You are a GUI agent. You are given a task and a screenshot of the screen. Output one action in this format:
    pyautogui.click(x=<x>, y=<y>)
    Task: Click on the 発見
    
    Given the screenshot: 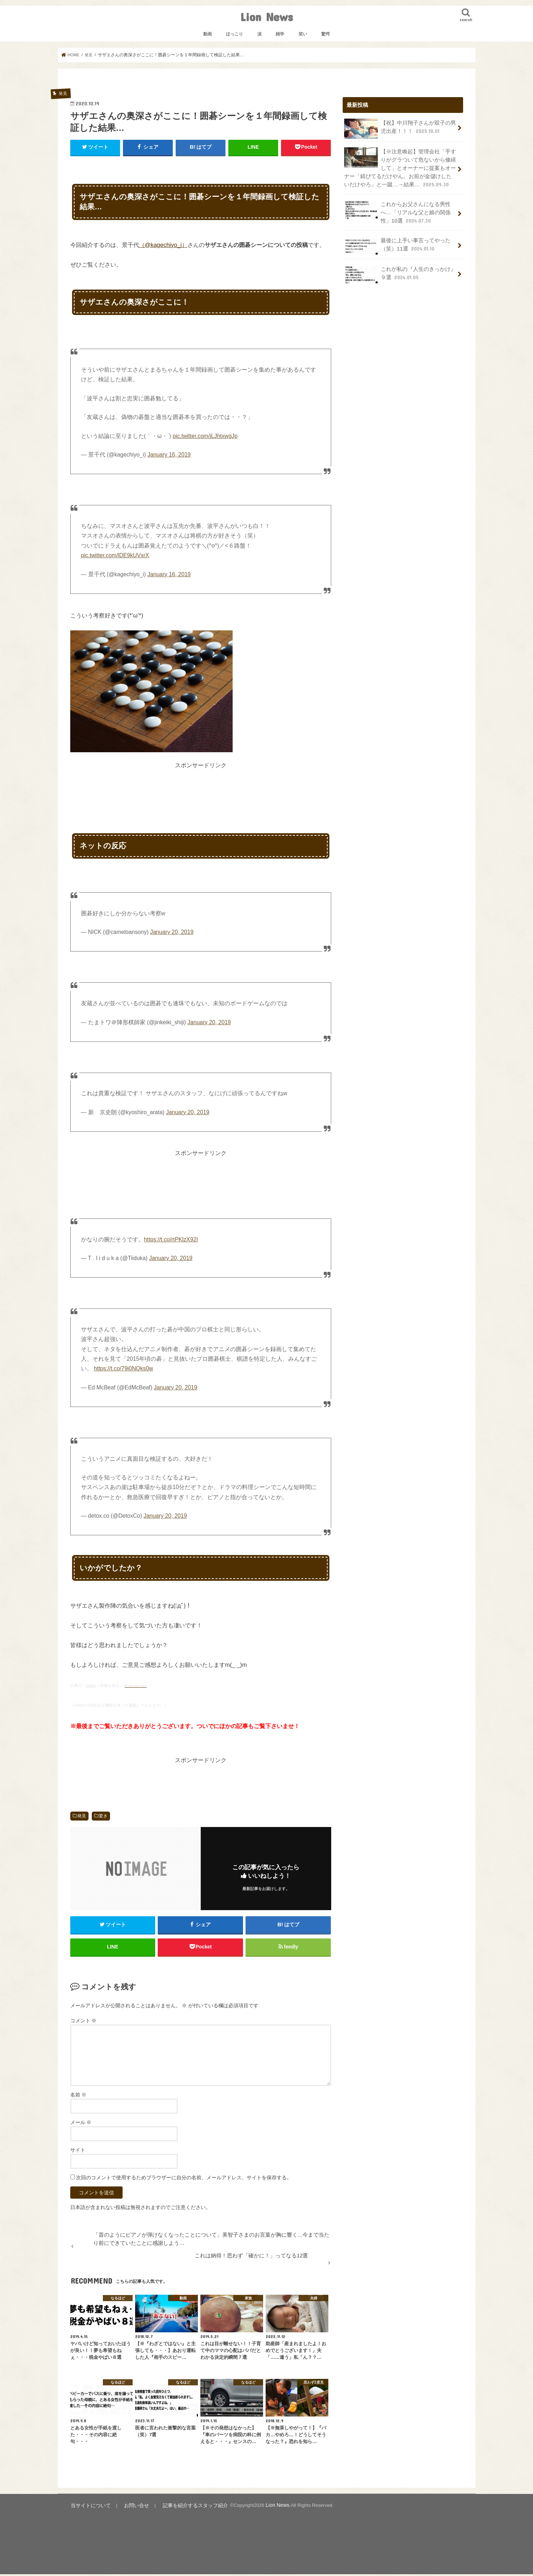 What is the action you would take?
    pyautogui.click(x=81, y=1815)
    